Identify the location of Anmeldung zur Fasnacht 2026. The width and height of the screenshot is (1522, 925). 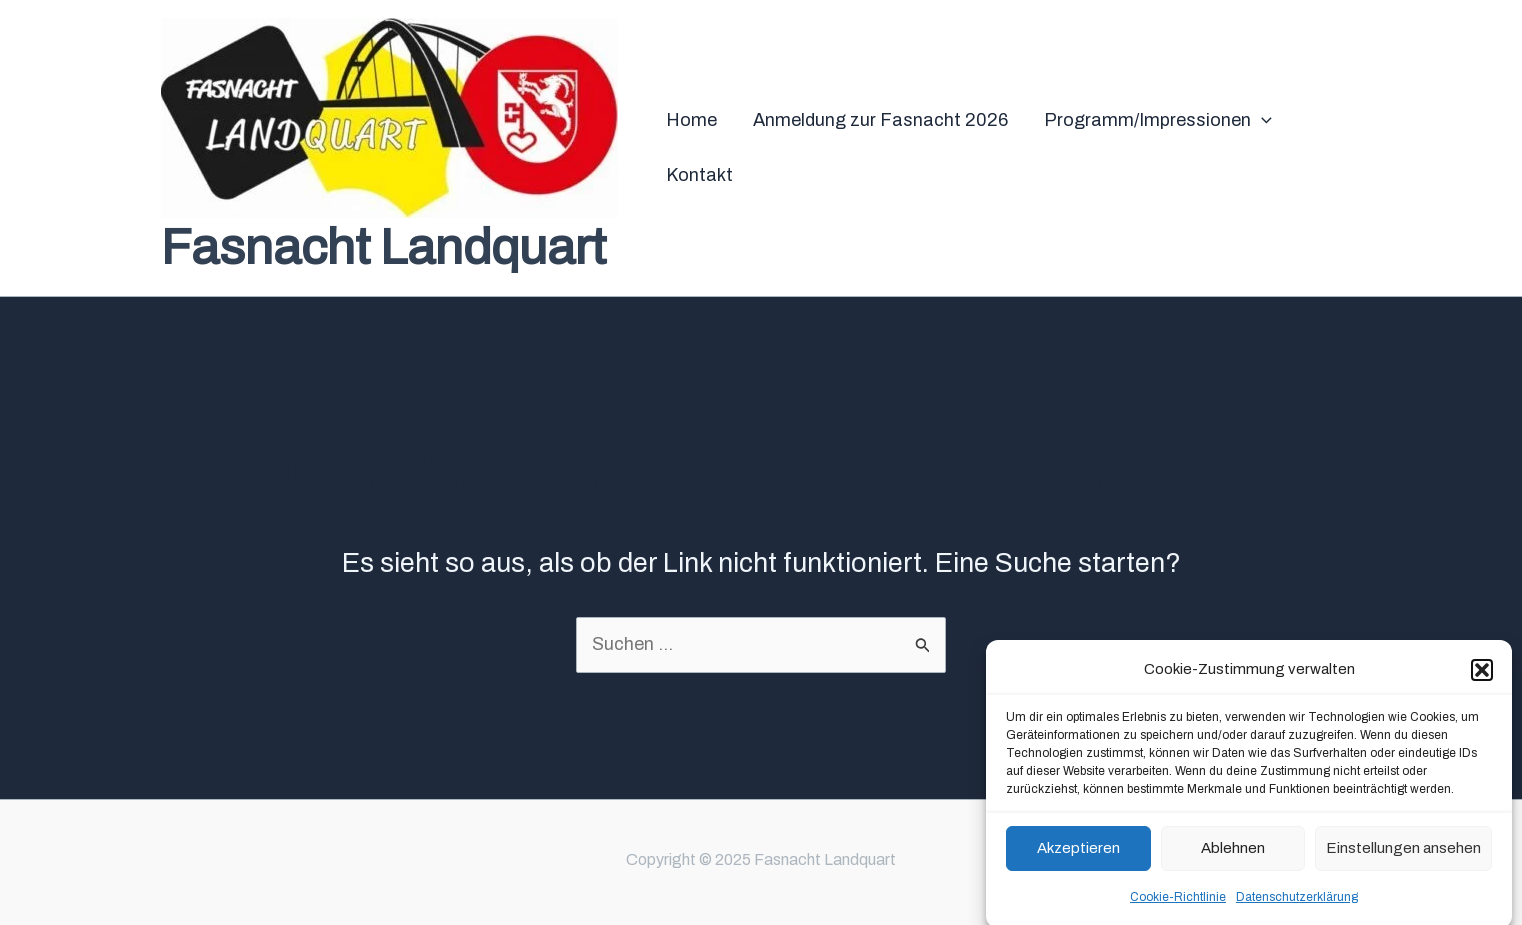
(880, 120).